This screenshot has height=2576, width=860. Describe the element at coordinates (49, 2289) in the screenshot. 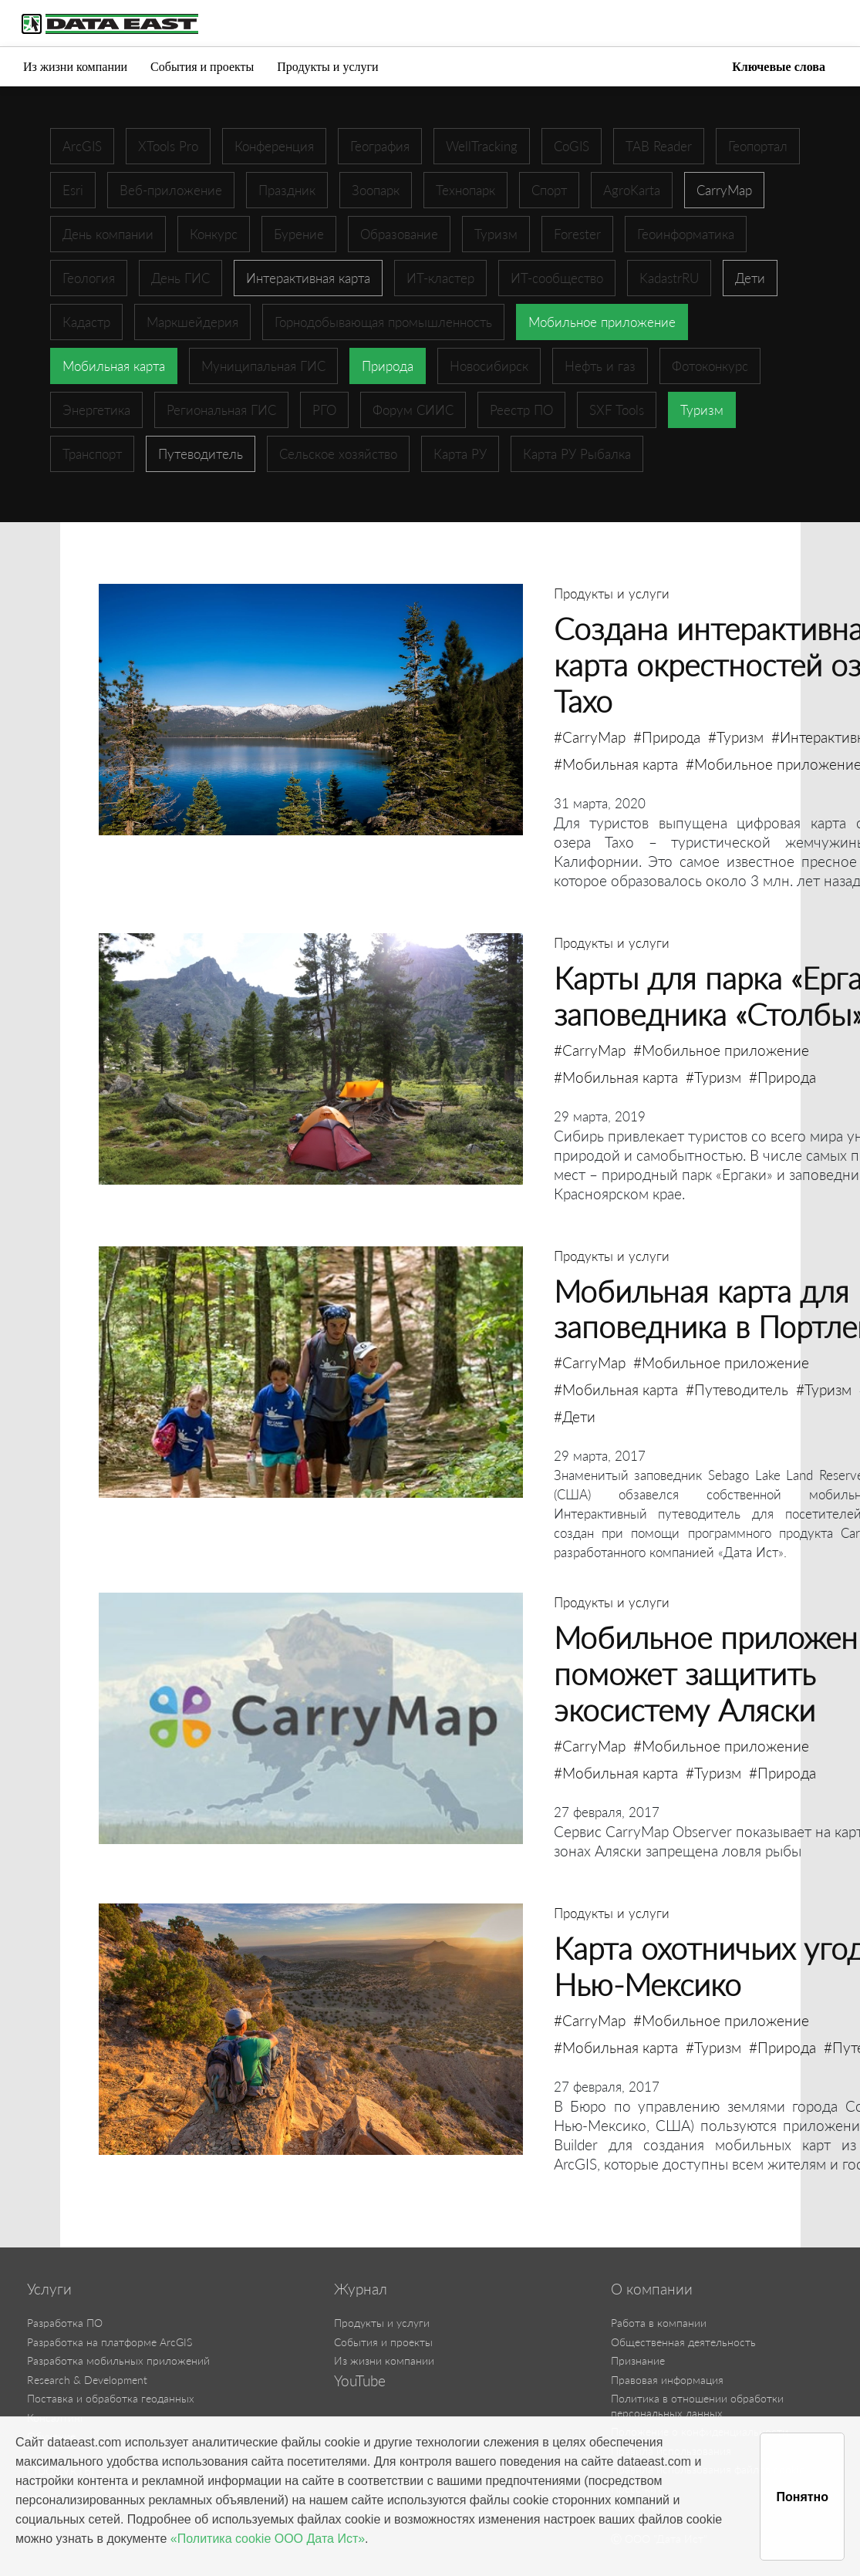

I see `Услуги` at that location.